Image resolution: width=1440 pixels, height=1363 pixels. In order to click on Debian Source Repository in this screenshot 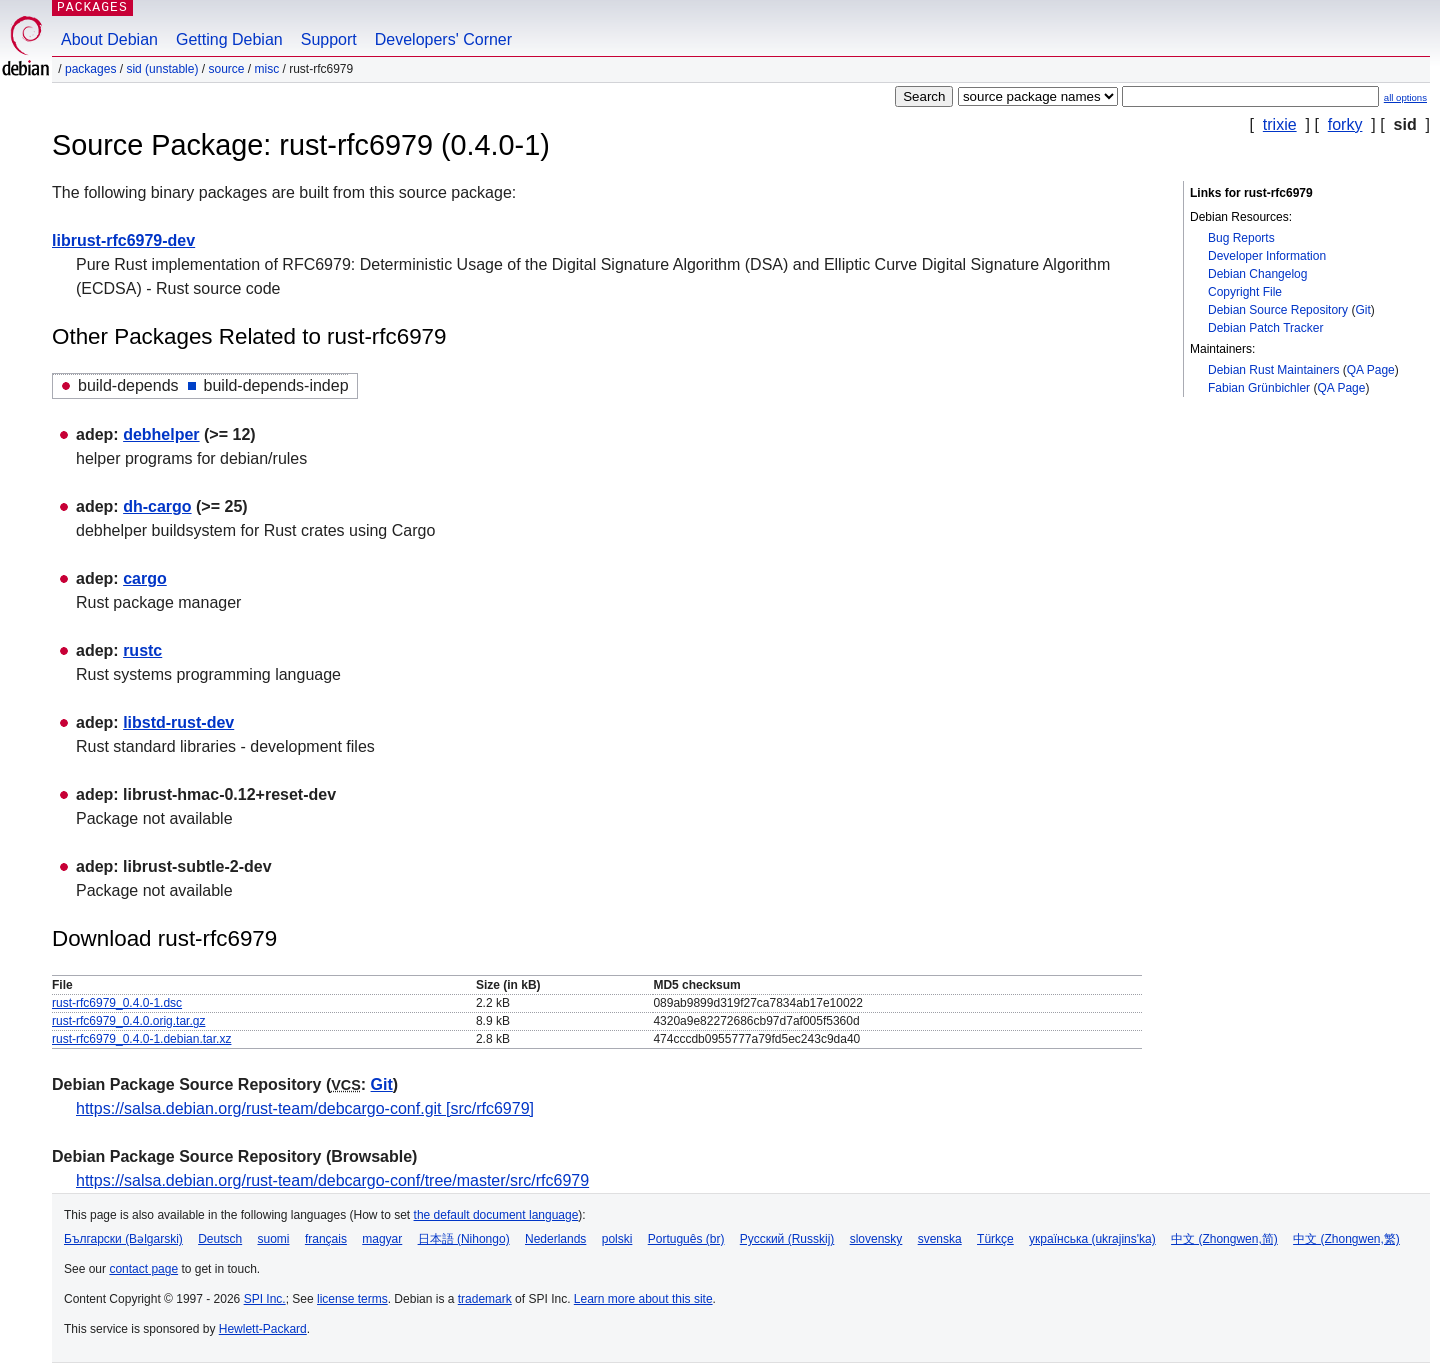, I will do `click(1278, 310)`.